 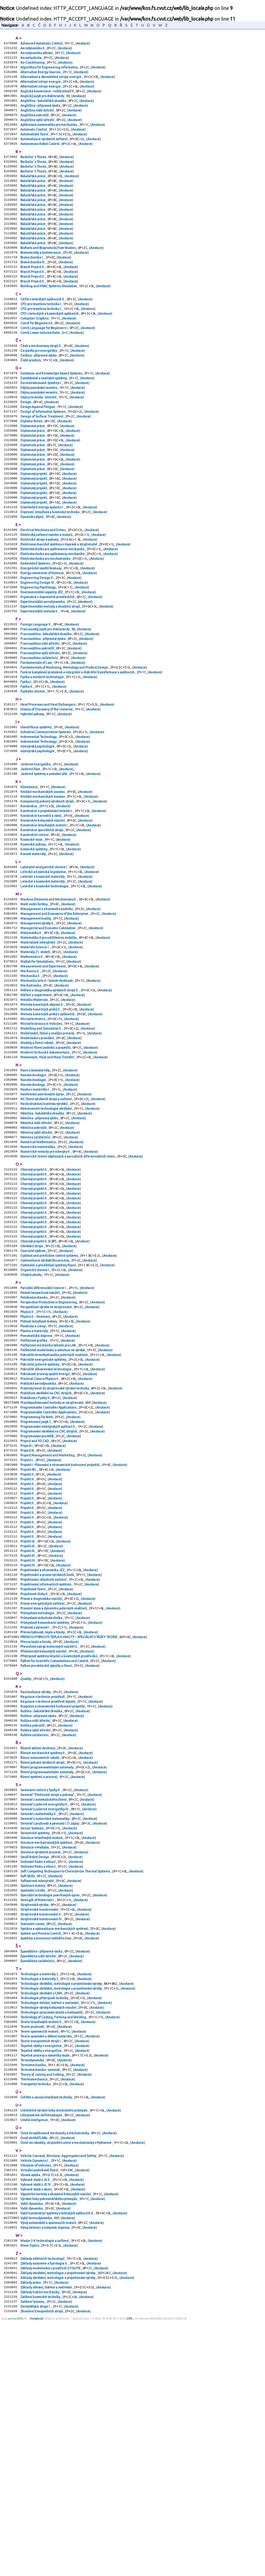 What do you see at coordinates (38, 1465) in the screenshot?
I see `Pístové letadlové motory` at bounding box center [38, 1465].